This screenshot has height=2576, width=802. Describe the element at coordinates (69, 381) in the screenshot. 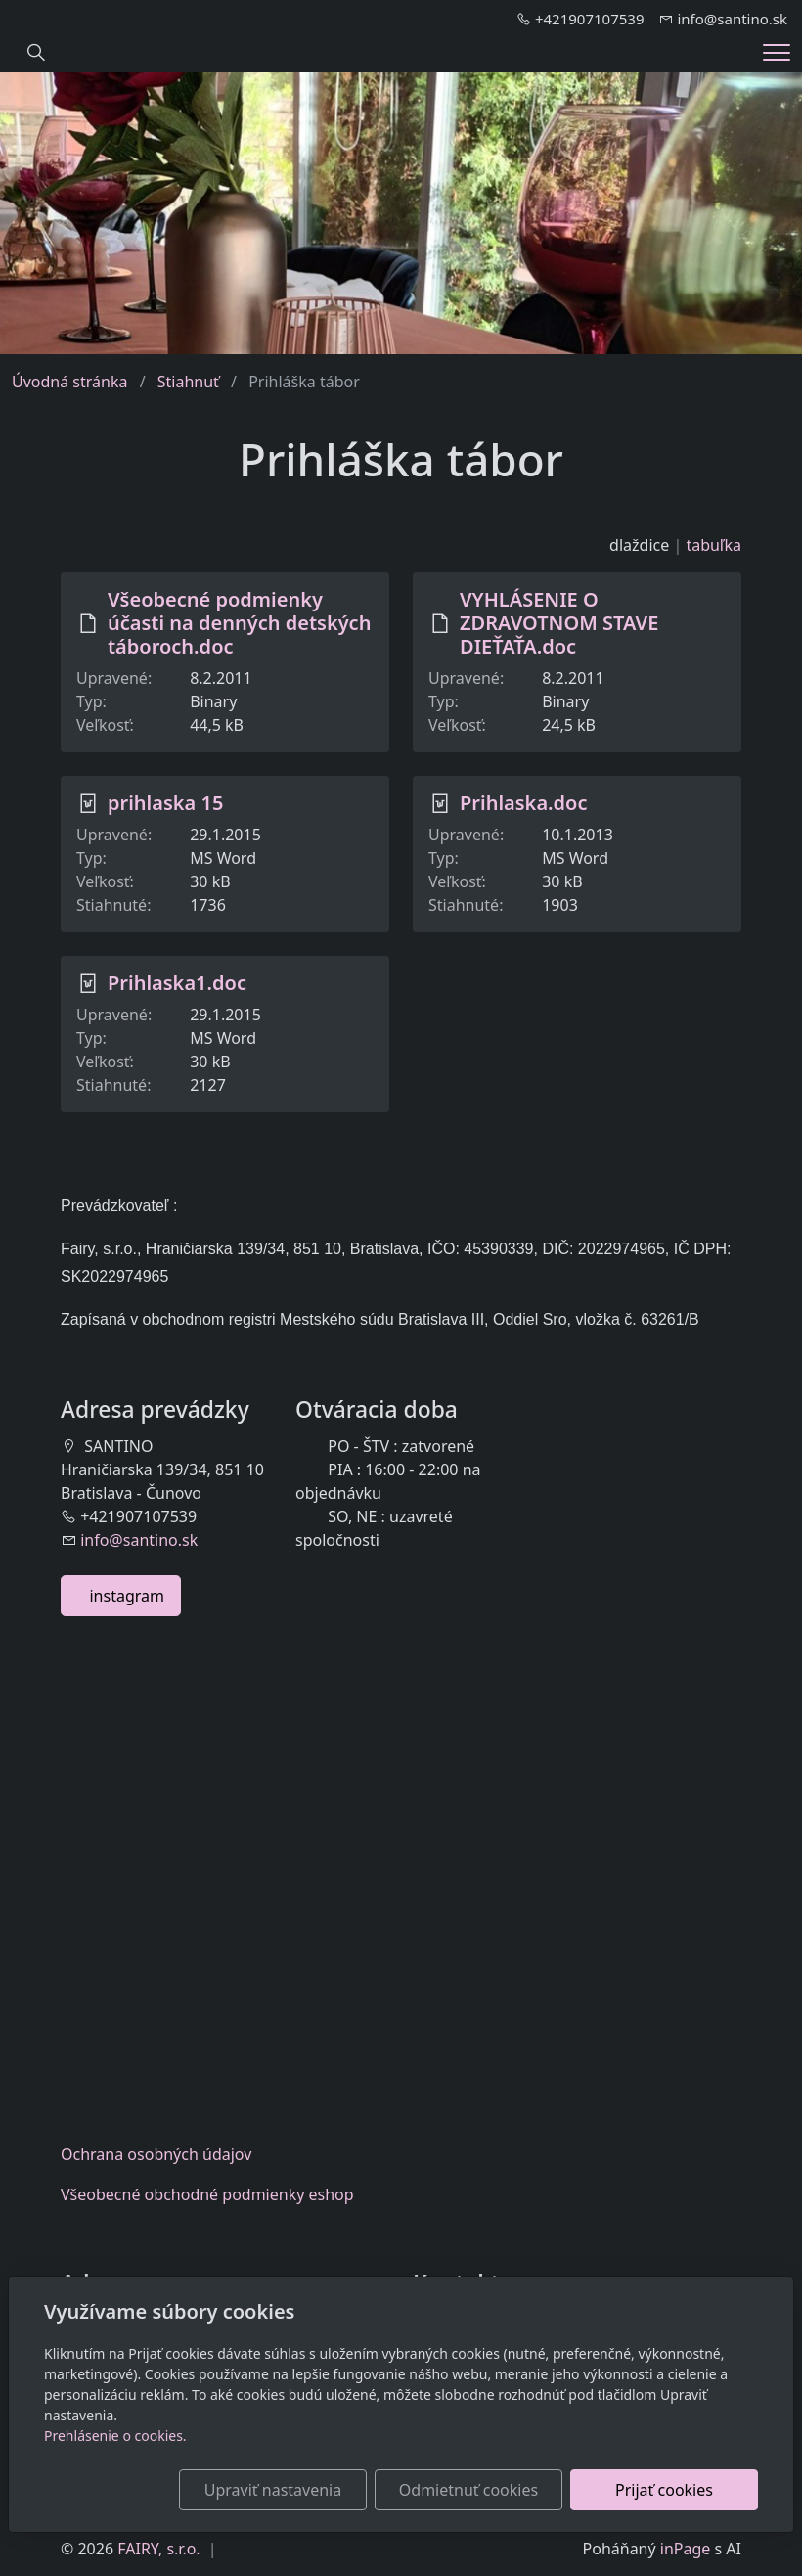

I see `Úvodná stránka` at that location.